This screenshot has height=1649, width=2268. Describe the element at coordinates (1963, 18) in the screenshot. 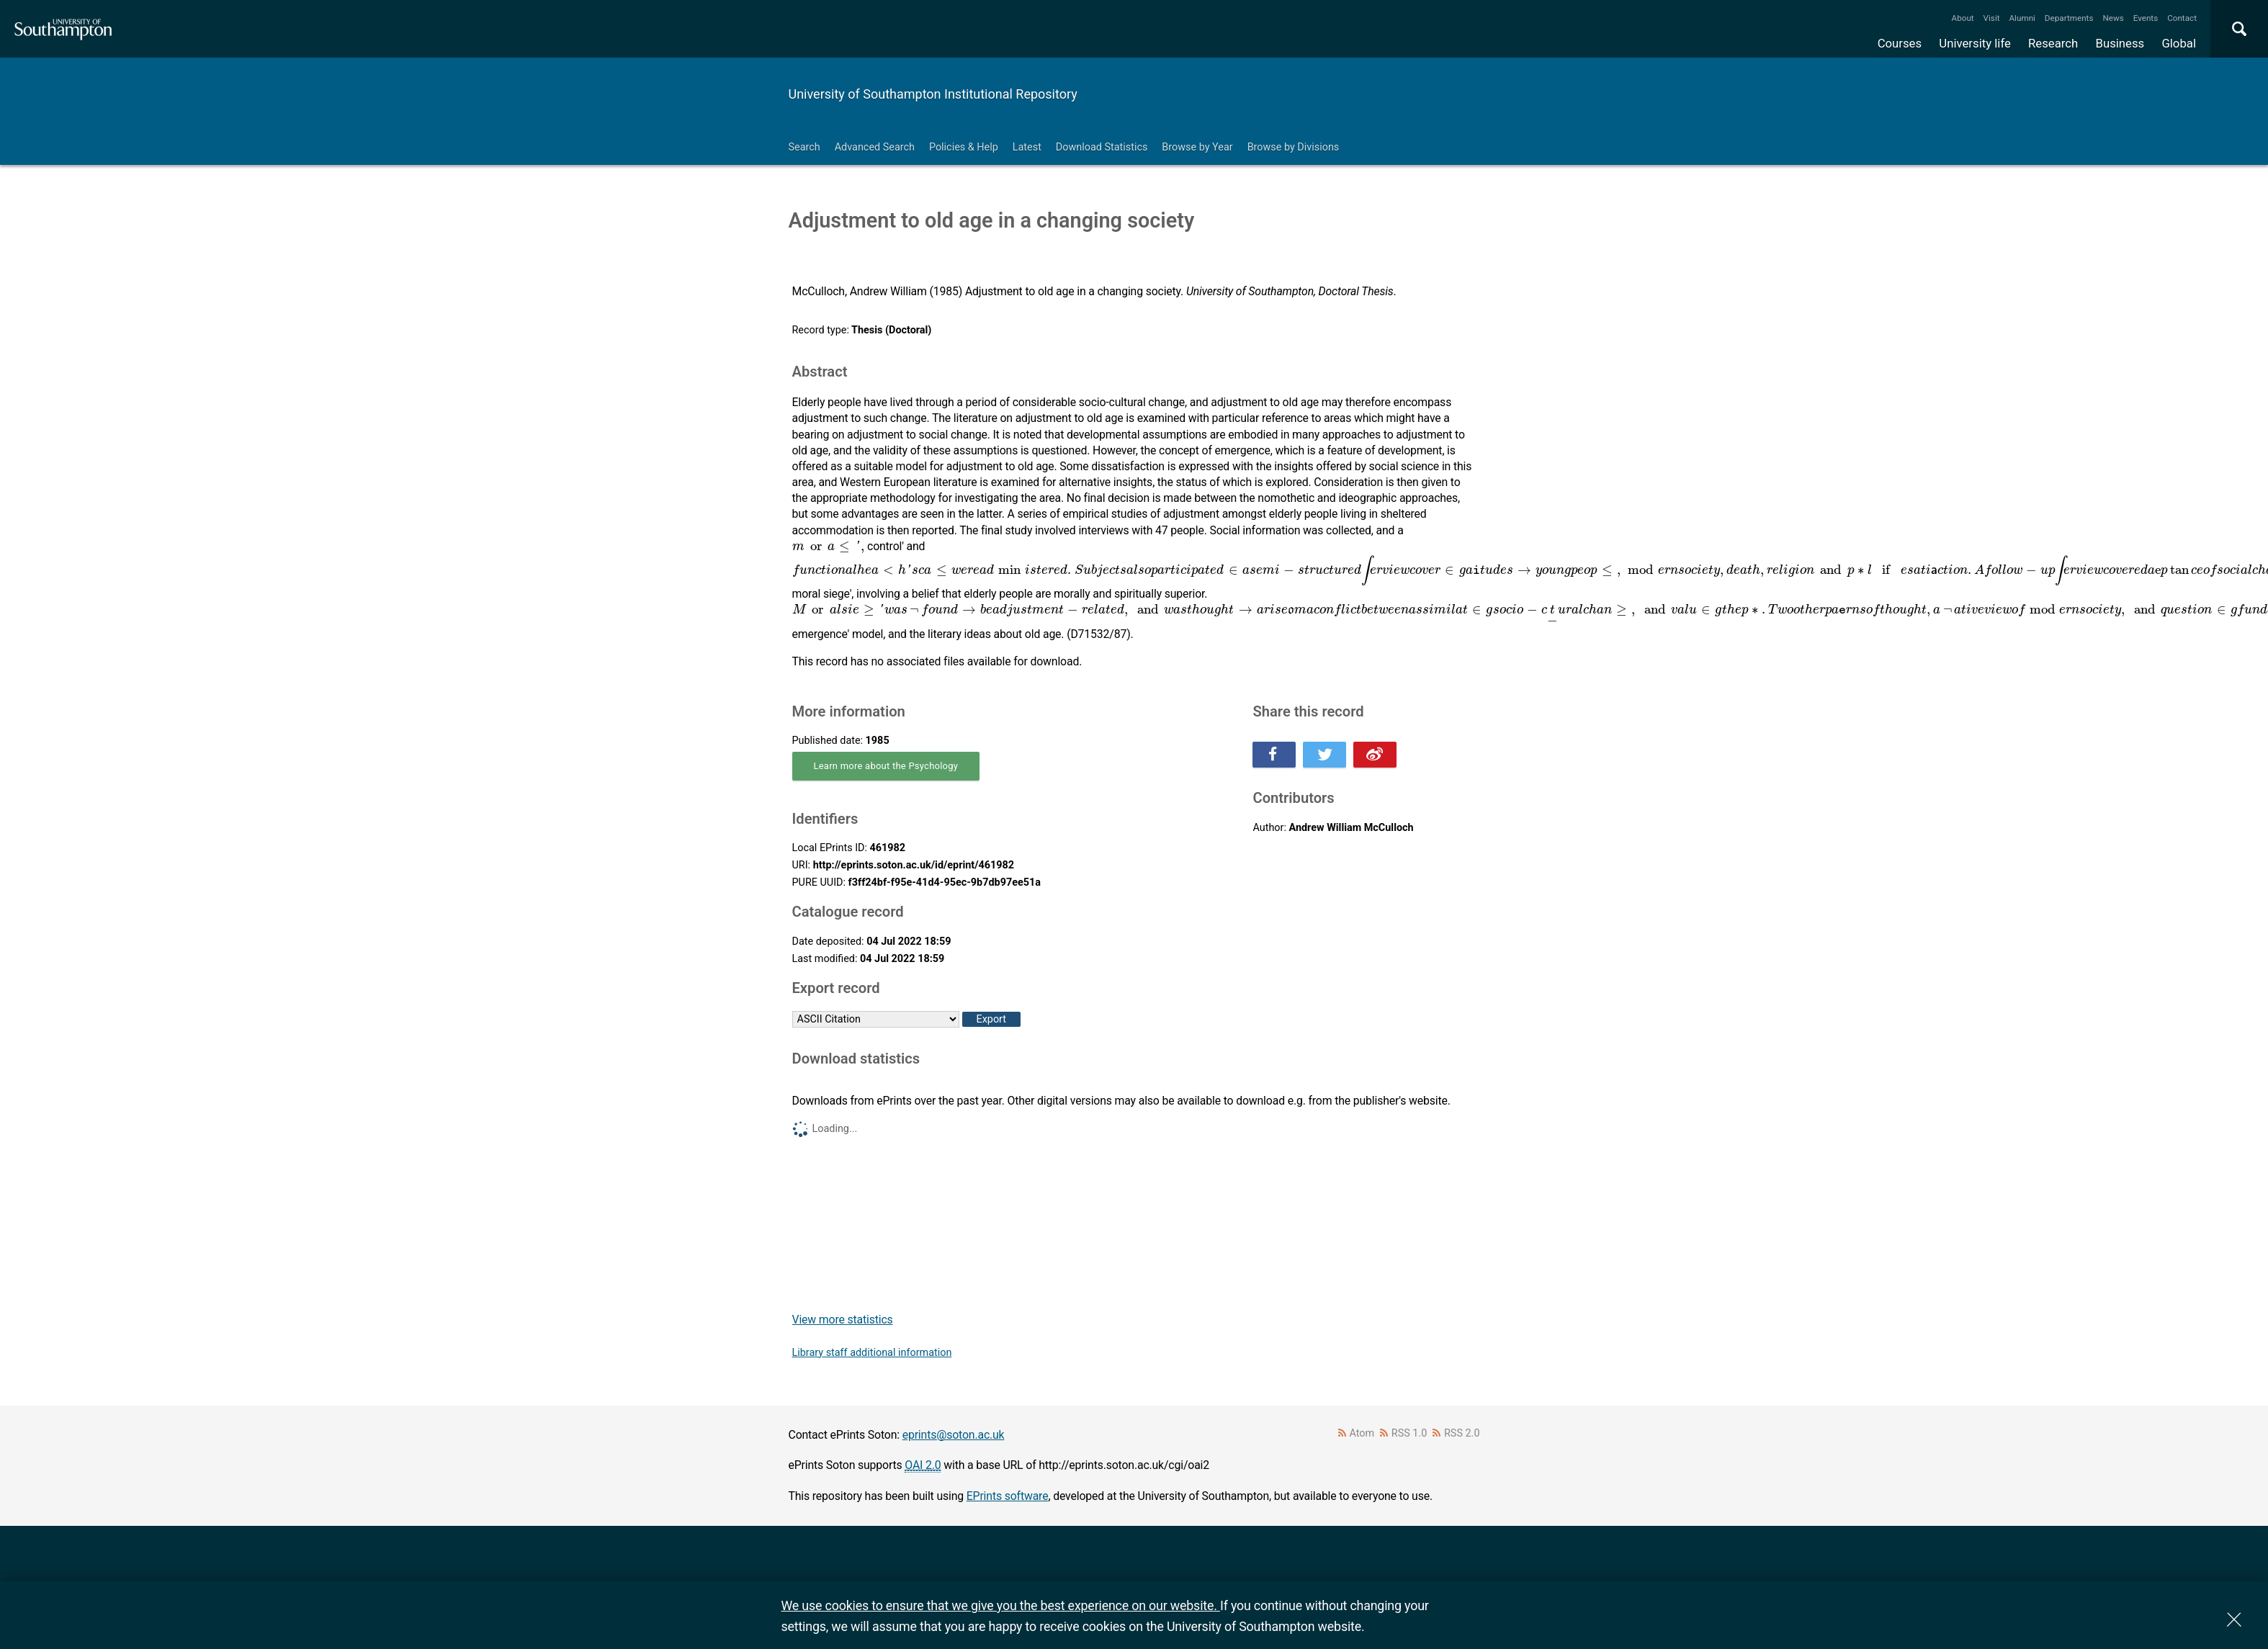

I see `About` at that location.